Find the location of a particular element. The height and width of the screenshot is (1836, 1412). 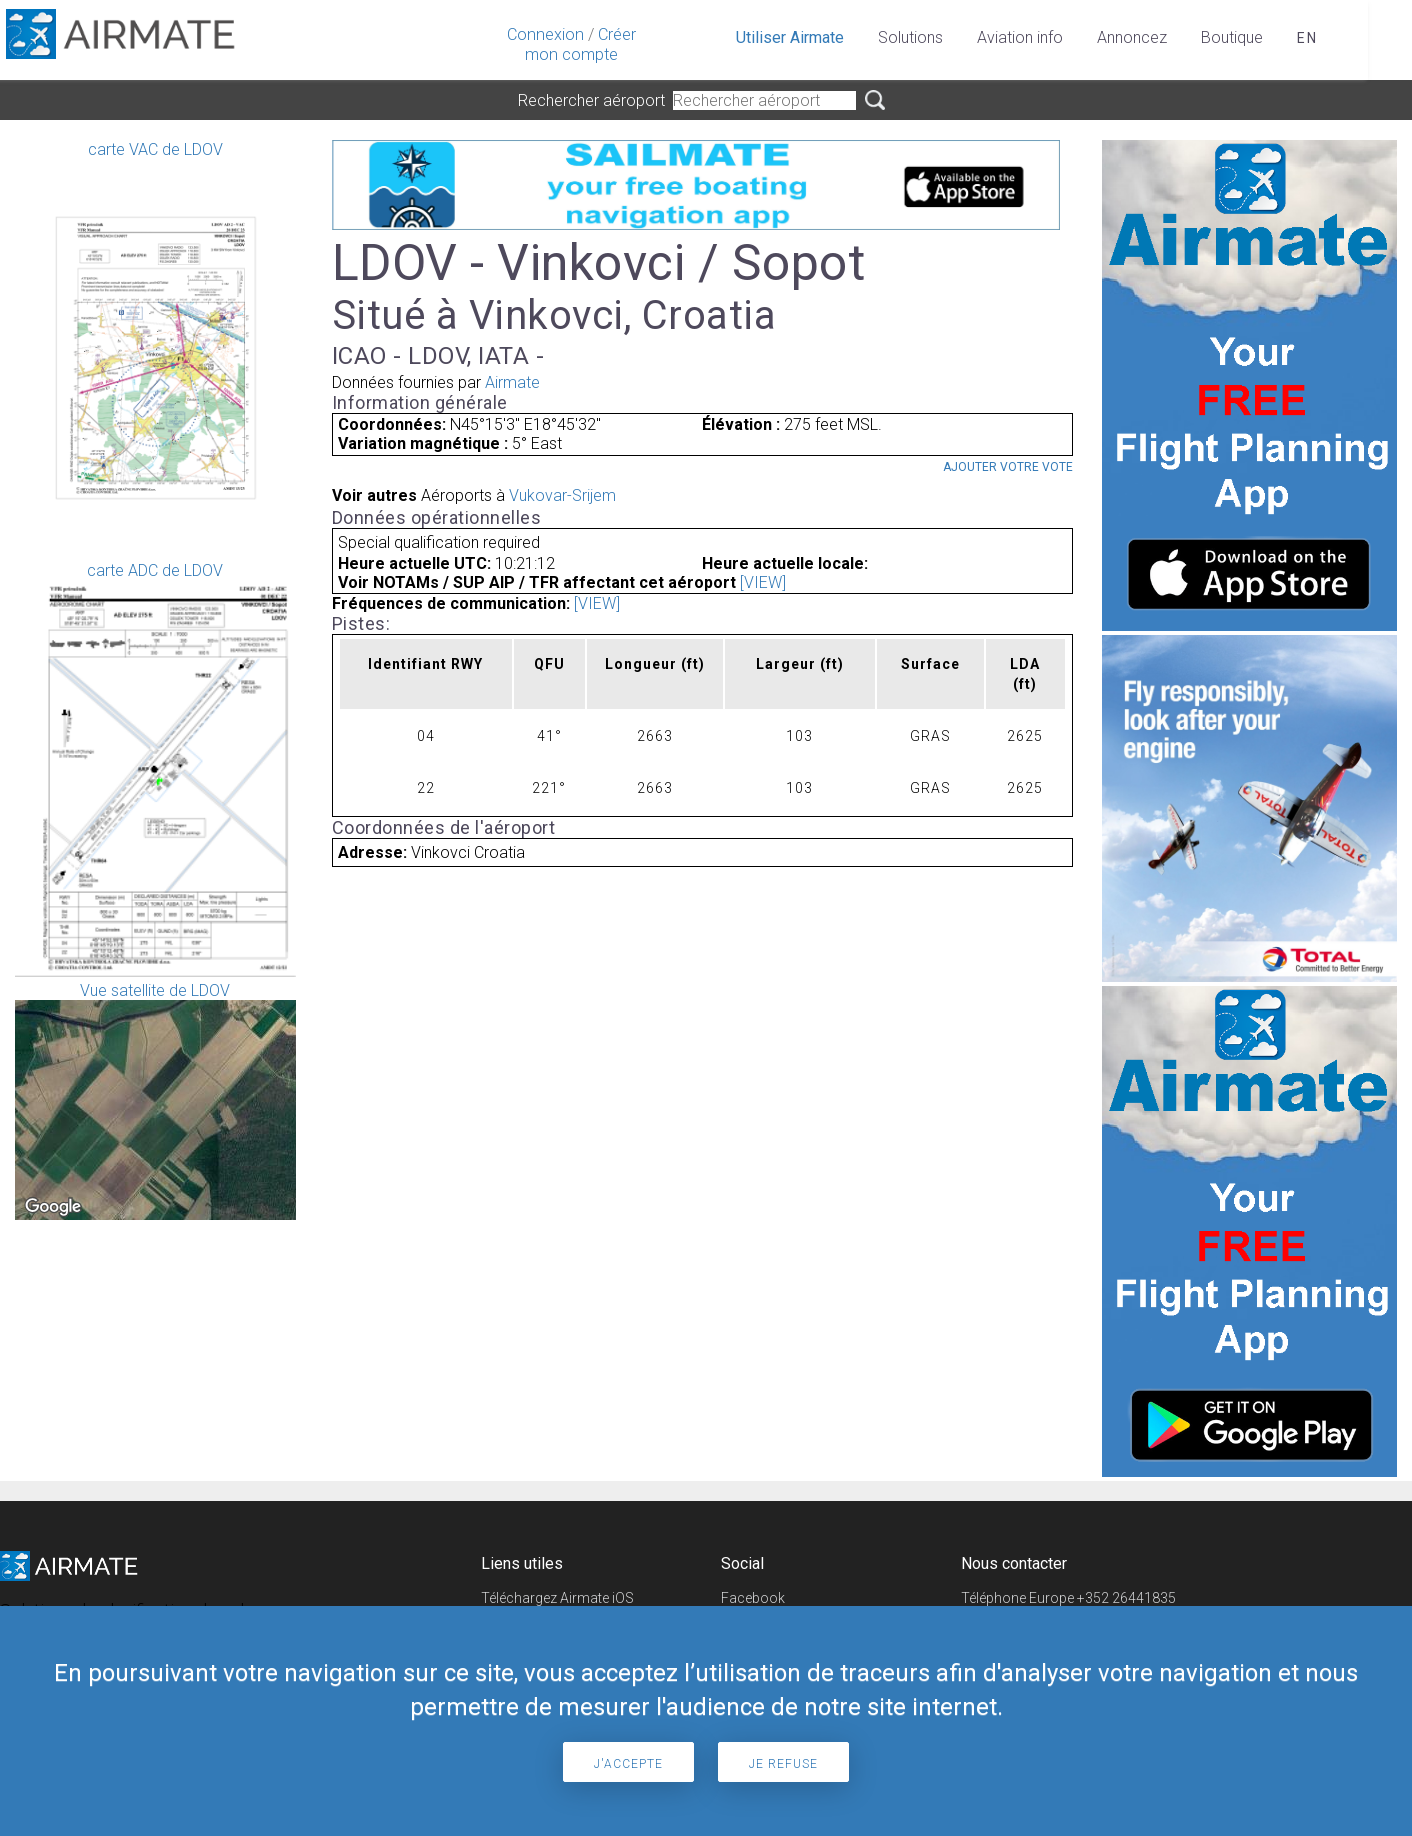

Connexion is located at coordinates (545, 34).